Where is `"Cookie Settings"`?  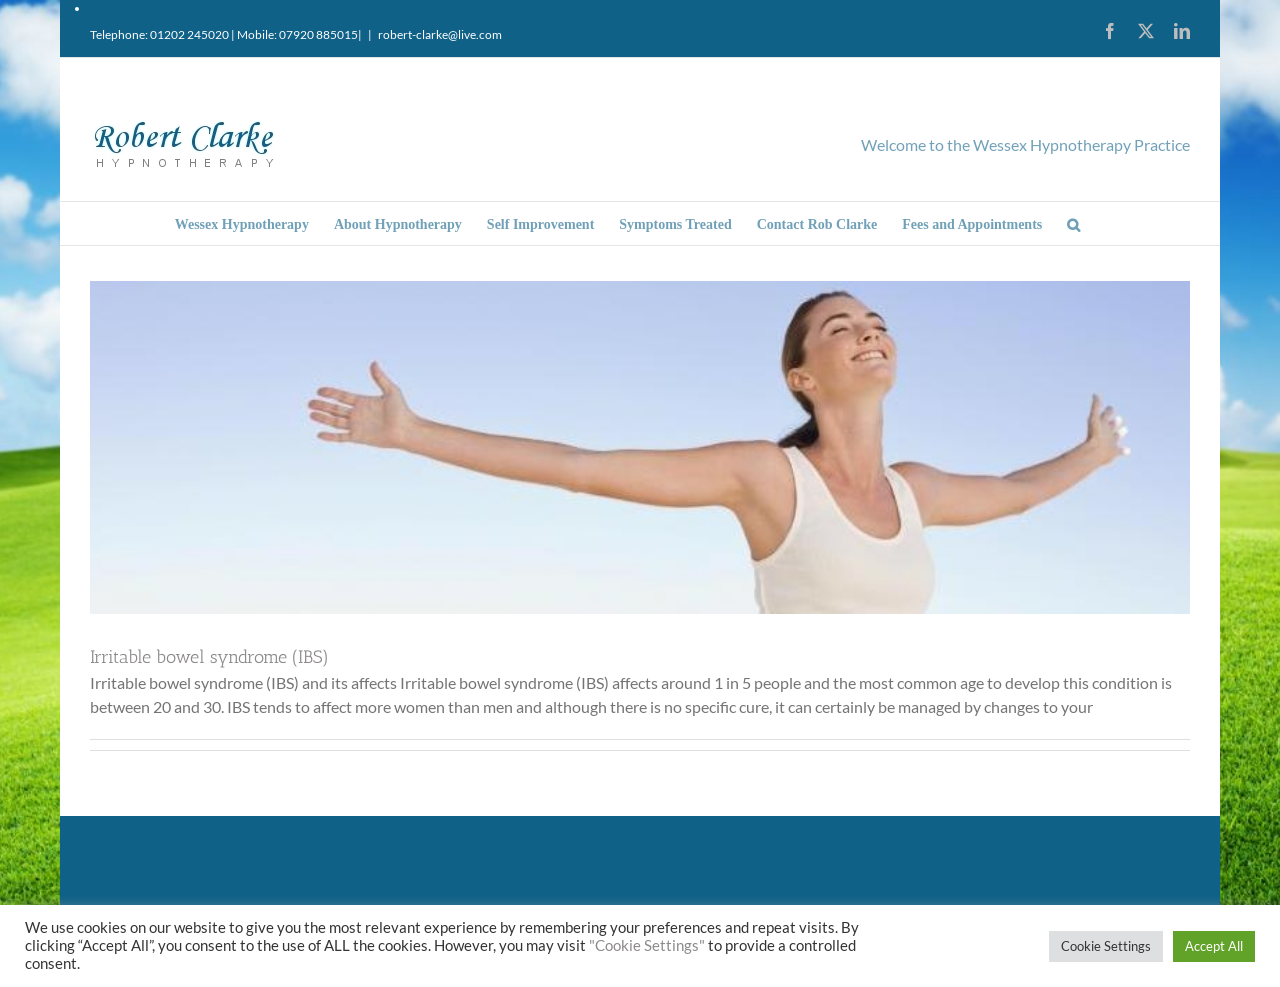
"Cookie Settings" is located at coordinates (647, 945).